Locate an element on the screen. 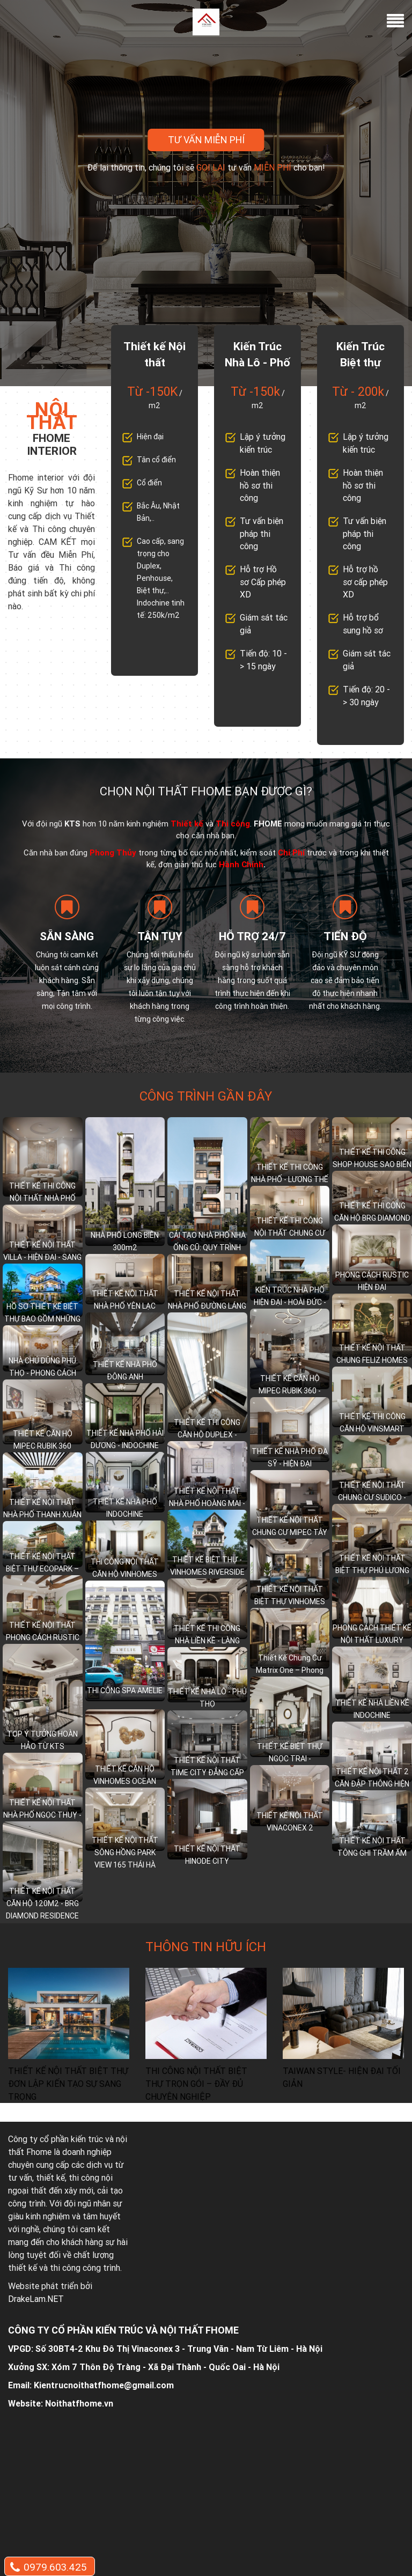 This screenshot has width=412, height=2576. THIẾT KẾ NỘI THẤT BIỆT THỰ ĐƠN LẬP KIẾN TẠO SỰ SANG TRỌNG is located at coordinates (68, 2083).